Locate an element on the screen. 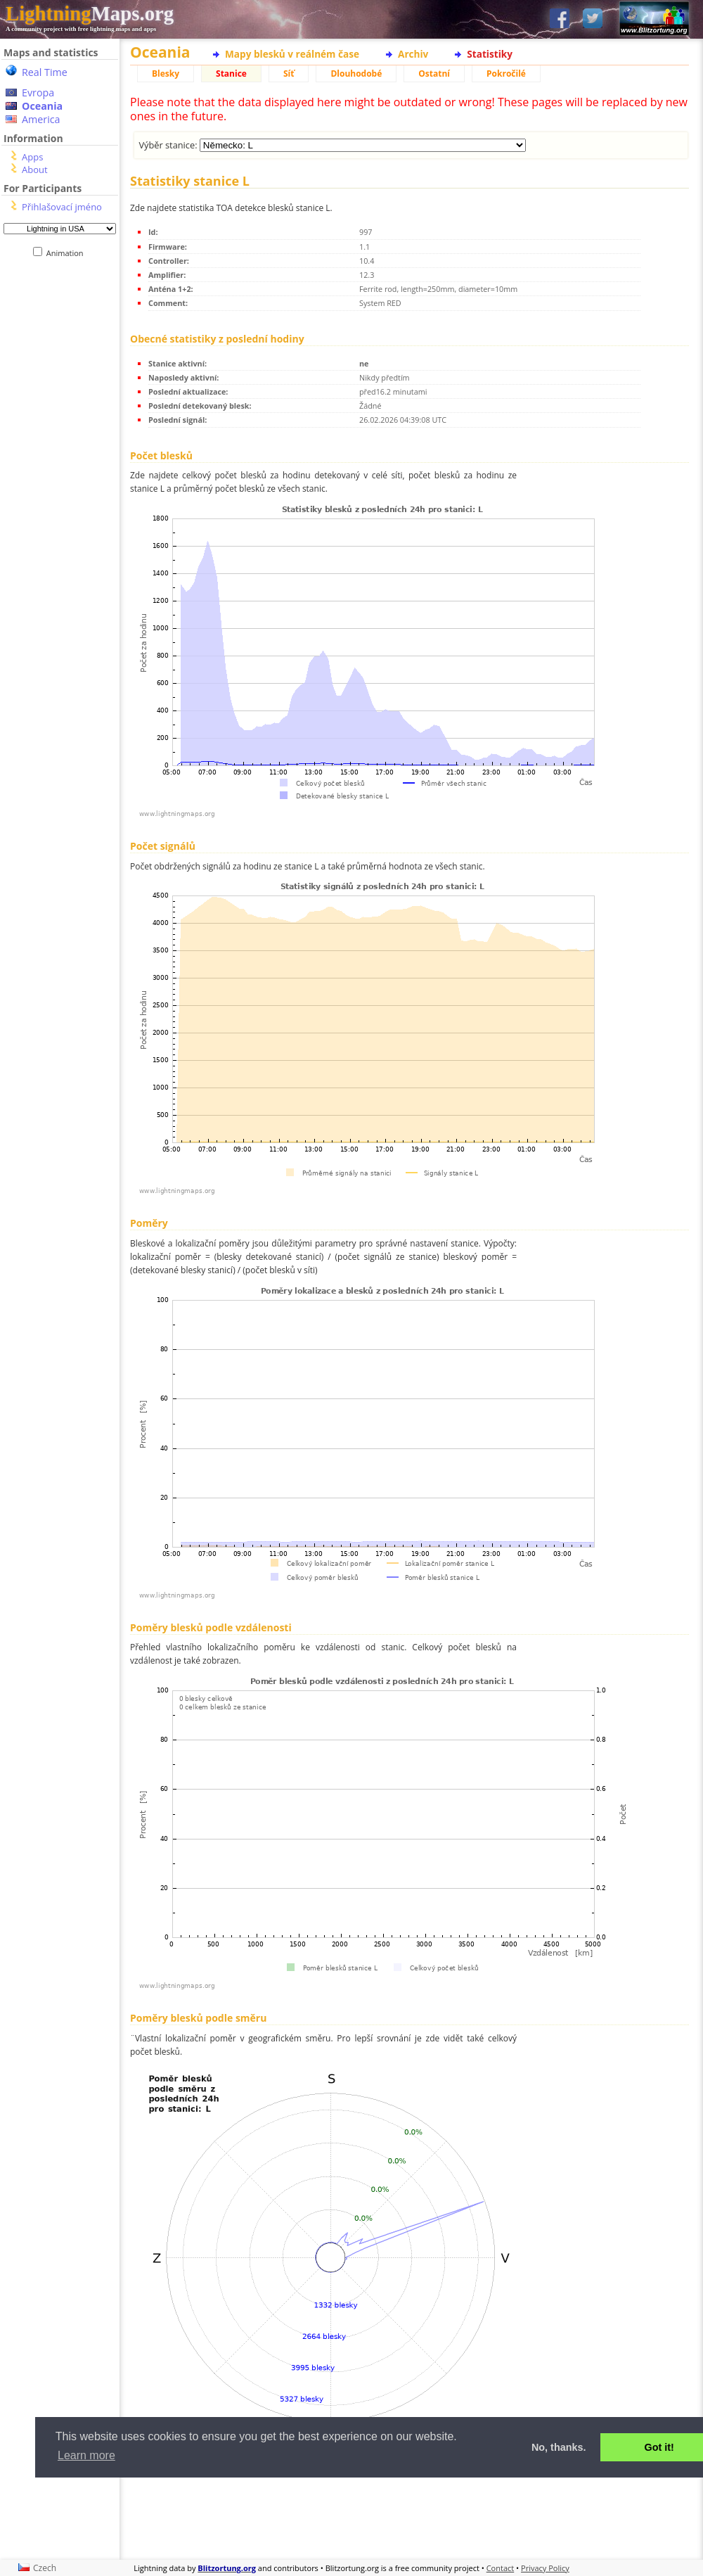 This screenshot has height=2576, width=703. Privacy Policy is located at coordinates (545, 2568).